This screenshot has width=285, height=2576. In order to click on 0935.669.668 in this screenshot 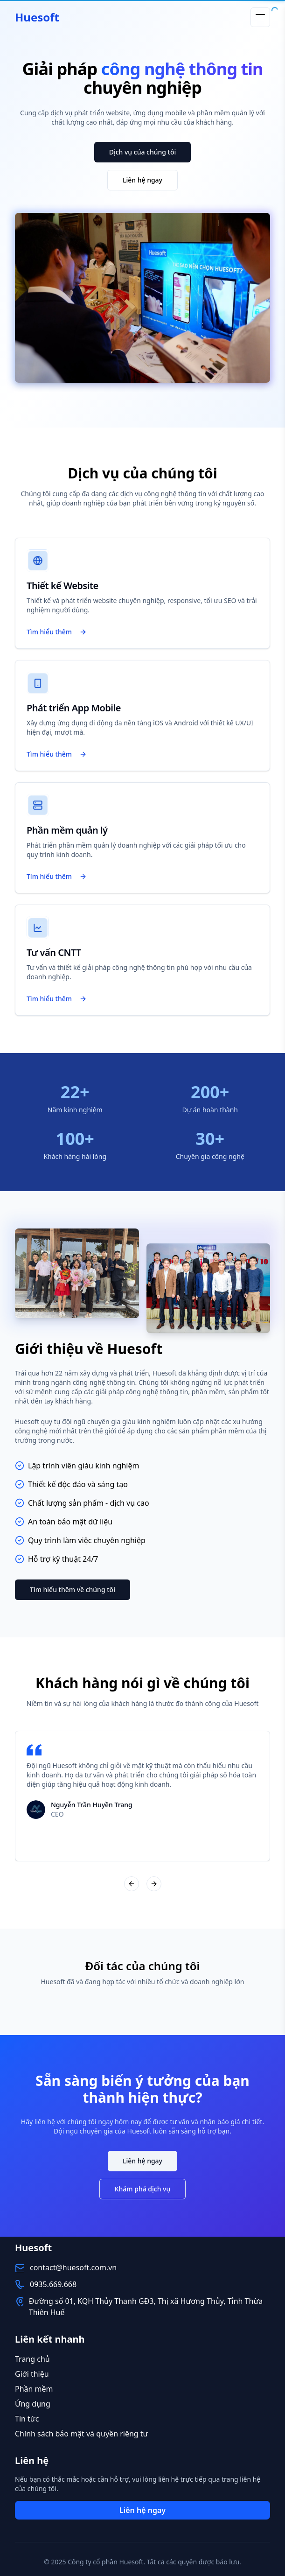, I will do `click(53, 2284)`.